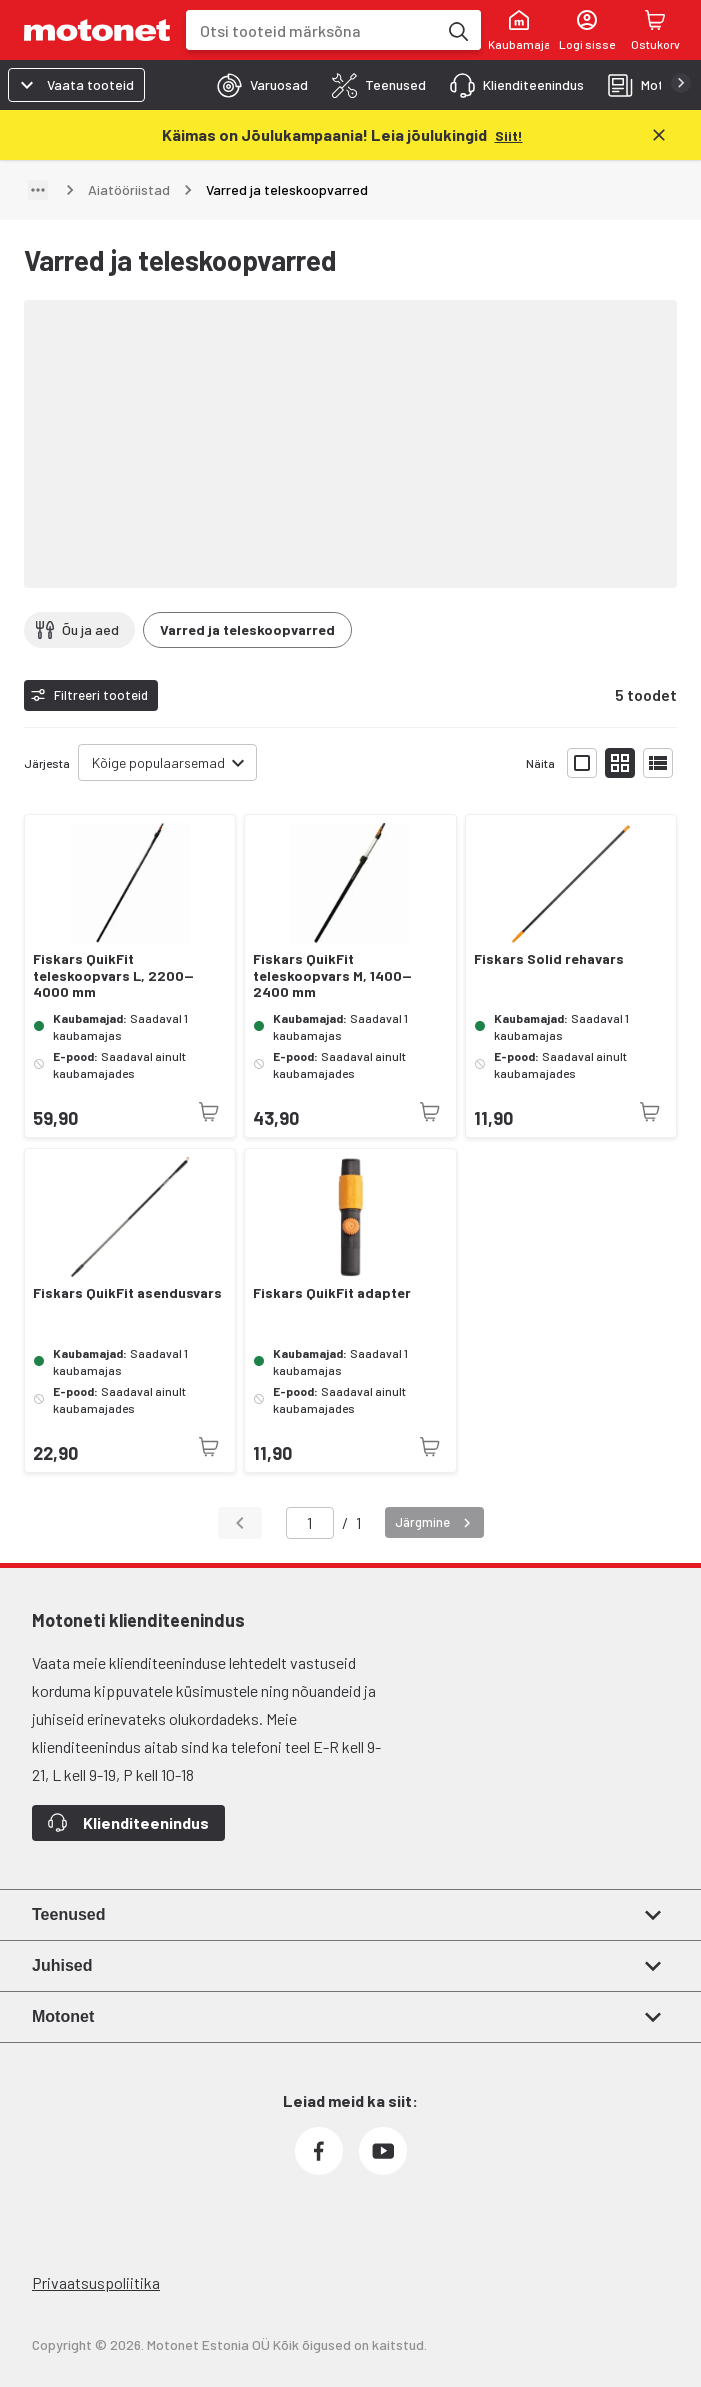  I want to click on Fiskars Solid rehavars, so click(549, 959).